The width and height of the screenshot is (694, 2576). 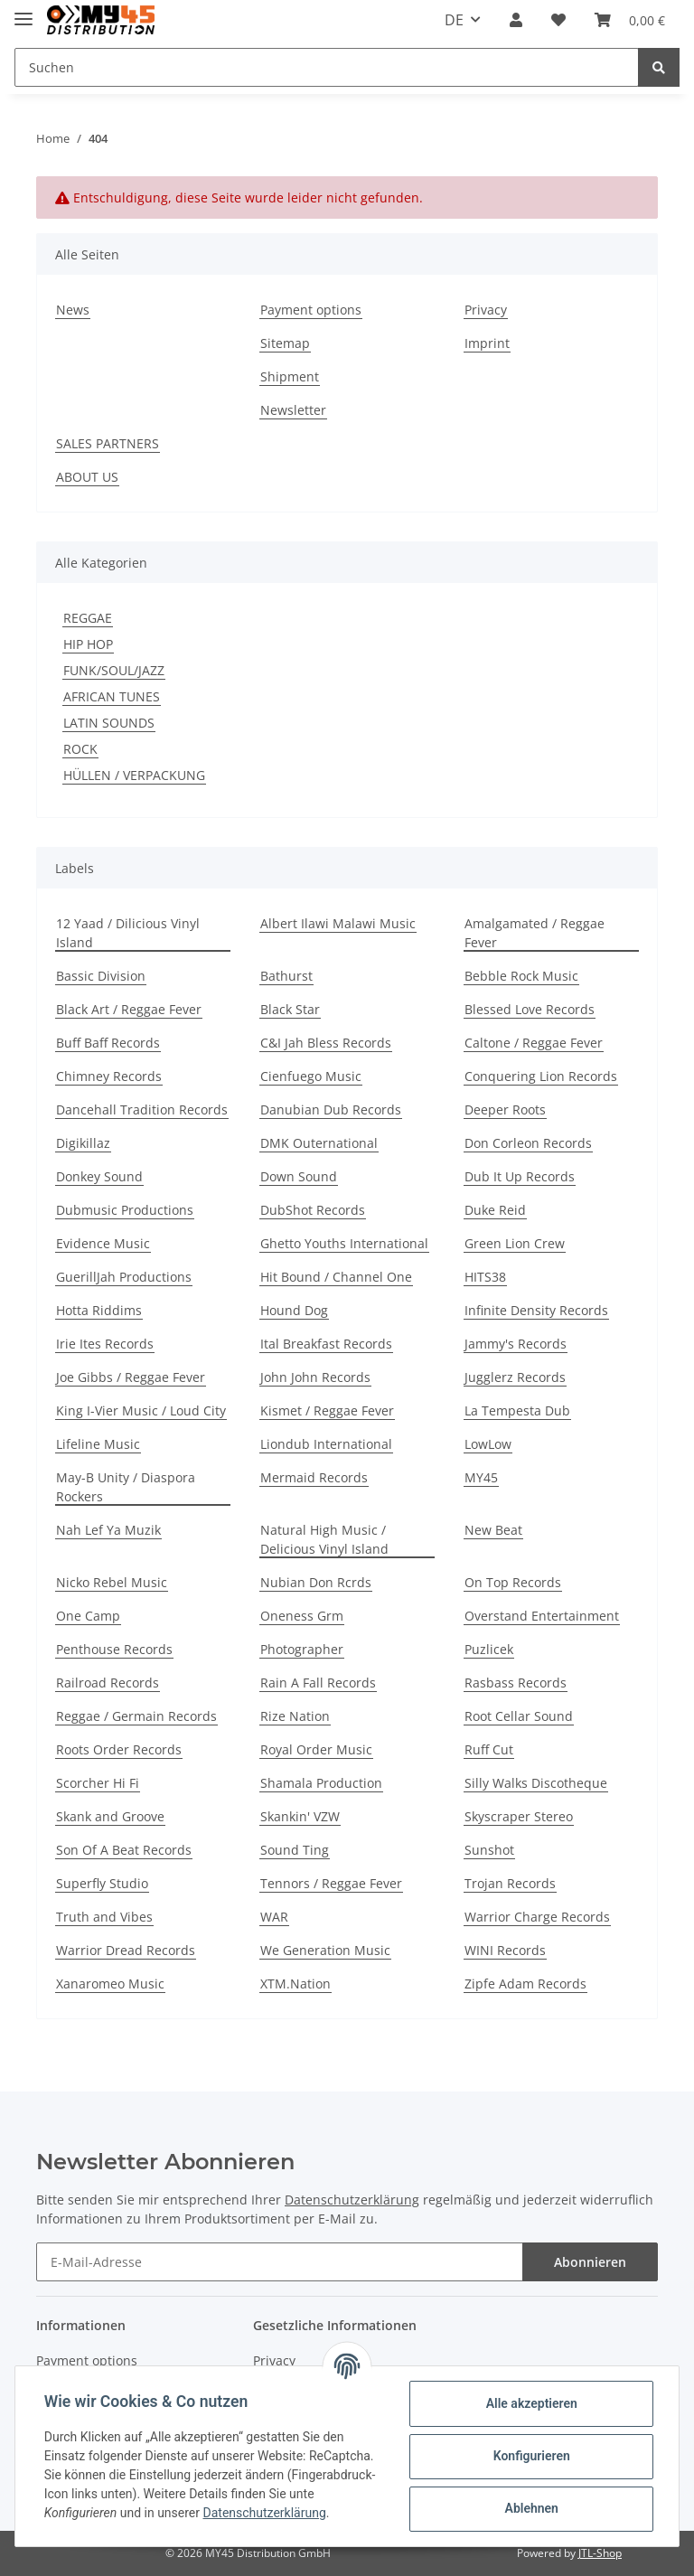 What do you see at coordinates (493, 1529) in the screenshot?
I see `New Beat` at bounding box center [493, 1529].